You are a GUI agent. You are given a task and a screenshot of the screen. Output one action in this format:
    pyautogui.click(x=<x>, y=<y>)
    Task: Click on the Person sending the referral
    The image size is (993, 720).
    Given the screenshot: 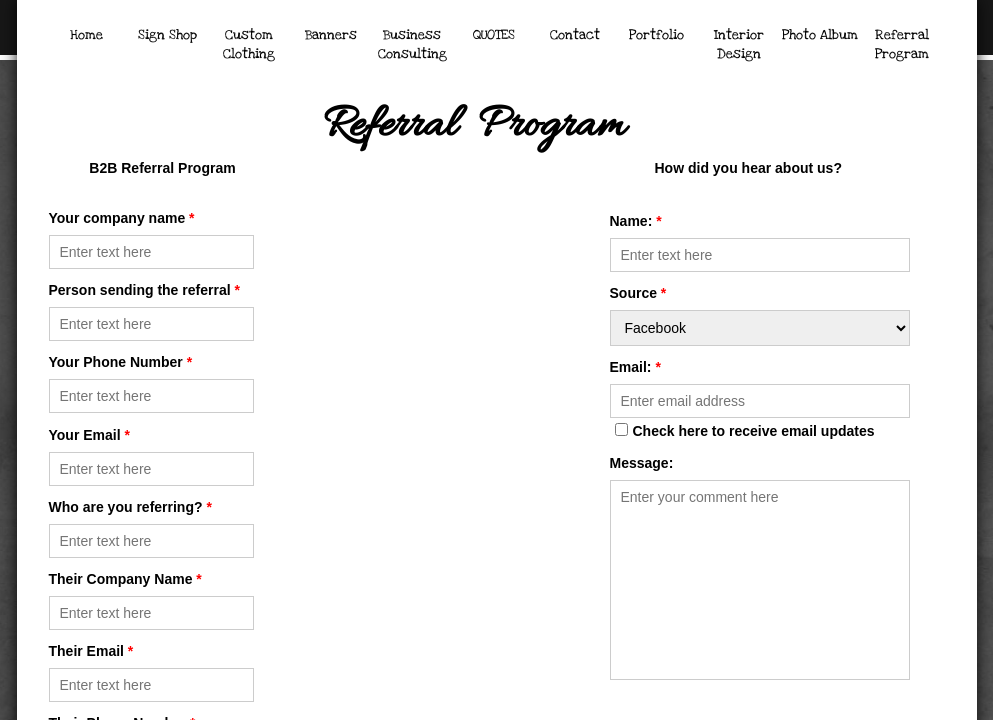 What is the action you would take?
    pyautogui.click(x=144, y=290)
    